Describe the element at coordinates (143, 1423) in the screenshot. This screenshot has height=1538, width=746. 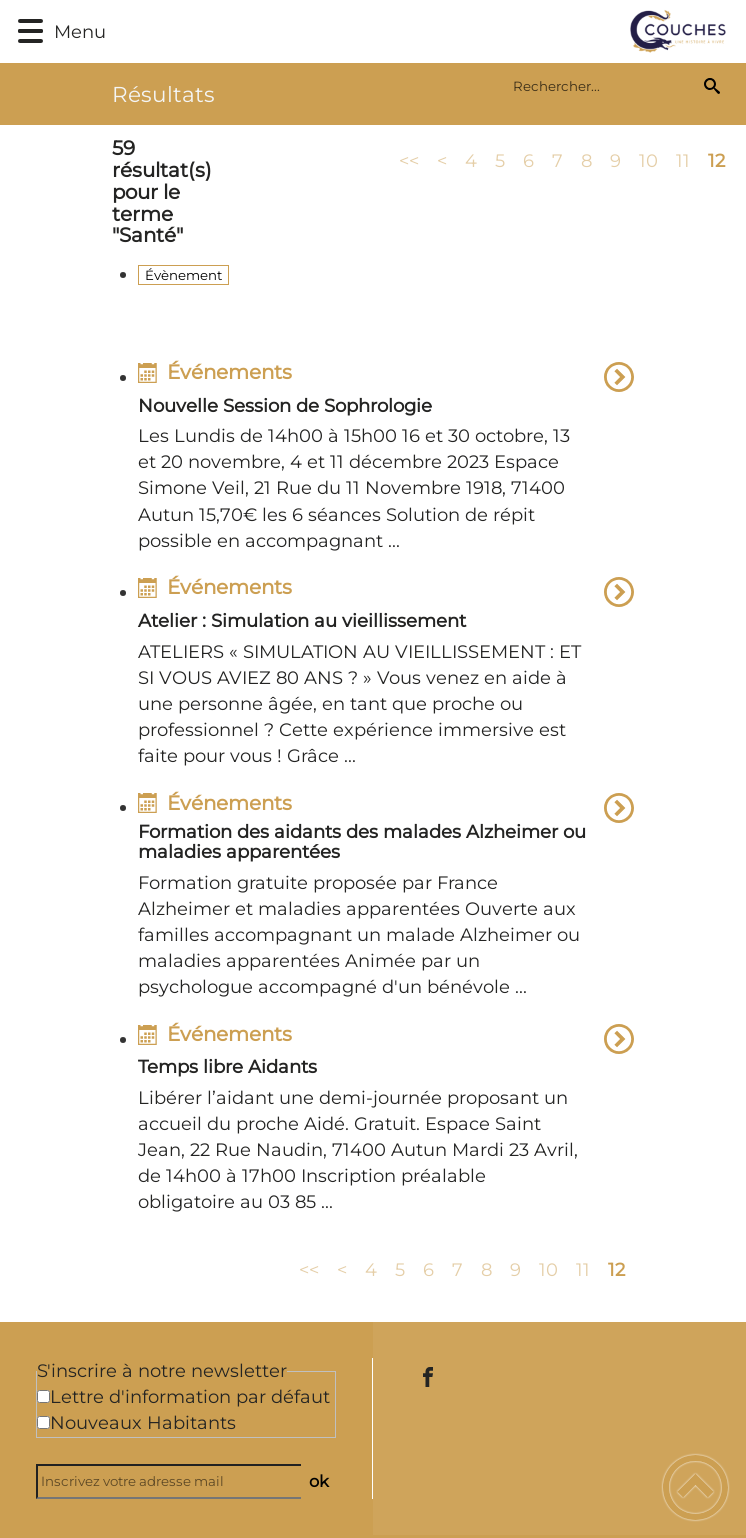
I see `Nouveaux Habitants` at that location.